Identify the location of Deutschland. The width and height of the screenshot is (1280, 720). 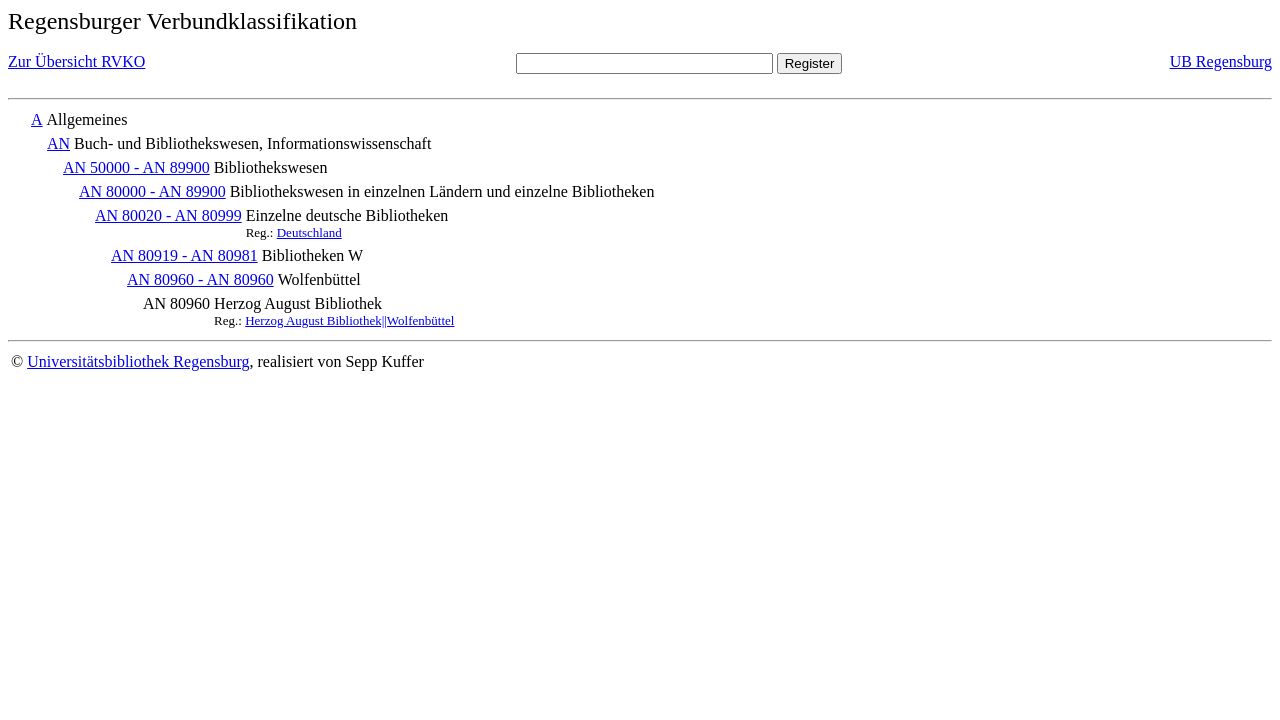
(309, 232).